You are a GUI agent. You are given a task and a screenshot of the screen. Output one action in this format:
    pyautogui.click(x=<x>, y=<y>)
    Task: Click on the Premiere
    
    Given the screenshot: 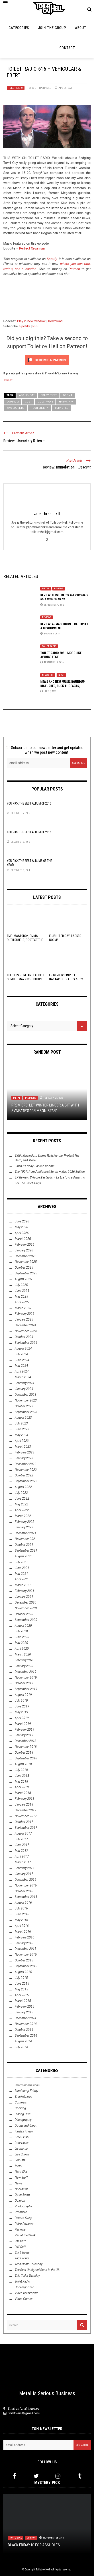 What is the action you would take?
    pyautogui.click(x=30, y=1097)
    